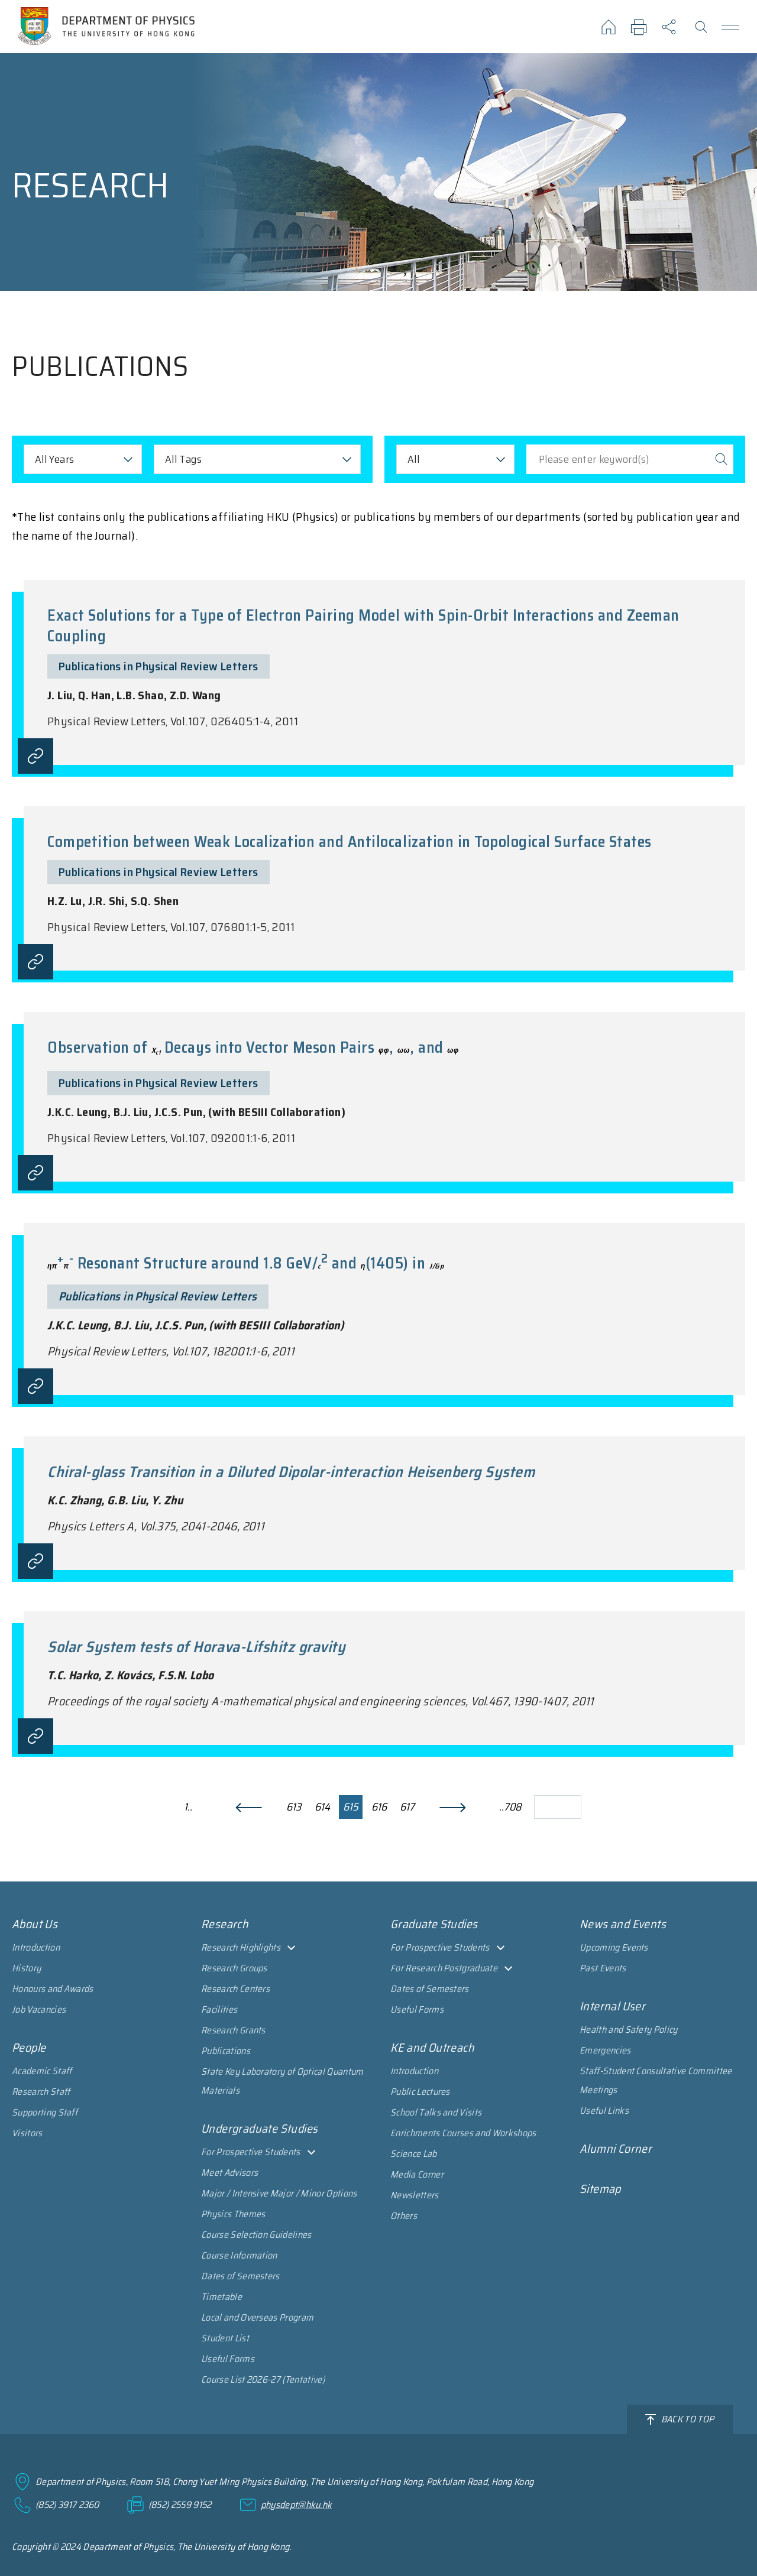 This screenshot has width=757, height=2576. Describe the element at coordinates (435, 2112) in the screenshot. I see `School Talks and Visits` at that location.